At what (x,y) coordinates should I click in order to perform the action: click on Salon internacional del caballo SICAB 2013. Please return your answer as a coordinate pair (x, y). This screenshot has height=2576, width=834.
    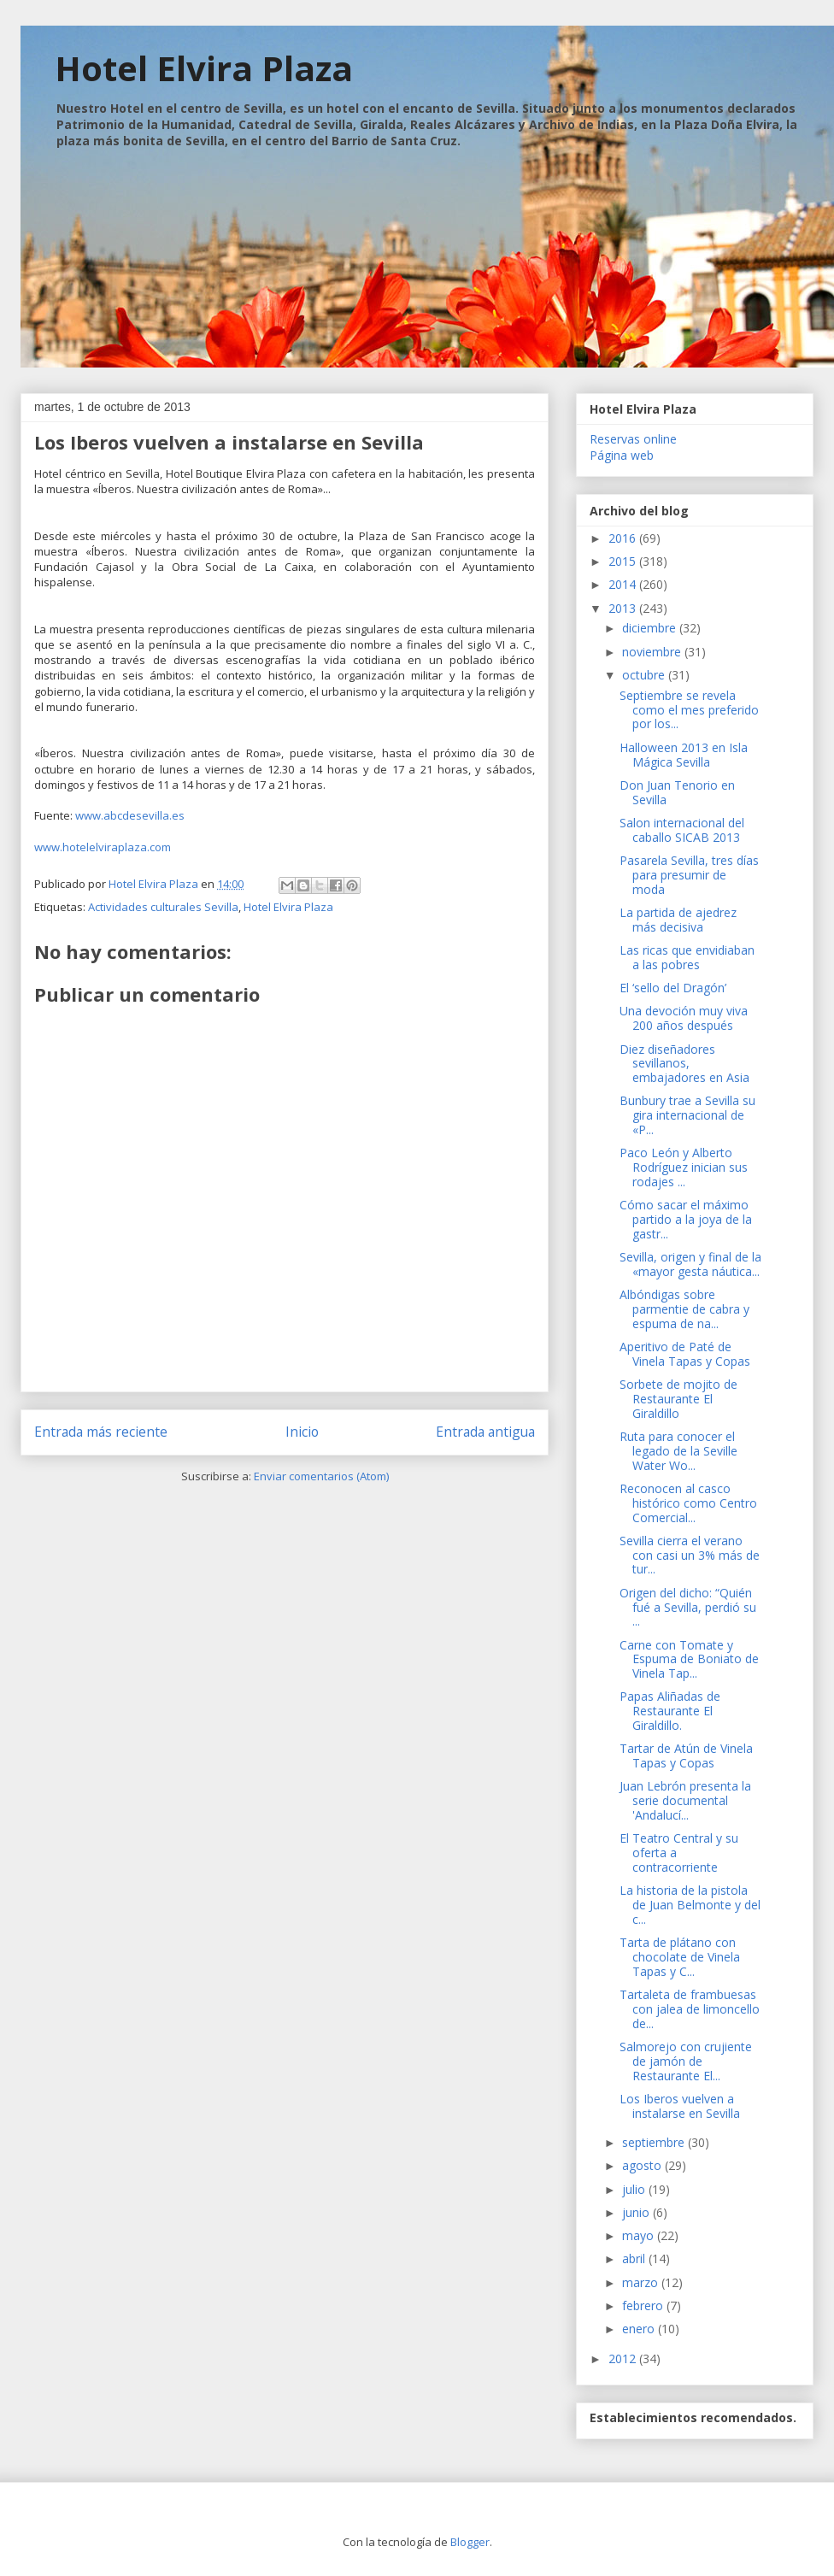
    Looking at the image, I should click on (682, 830).